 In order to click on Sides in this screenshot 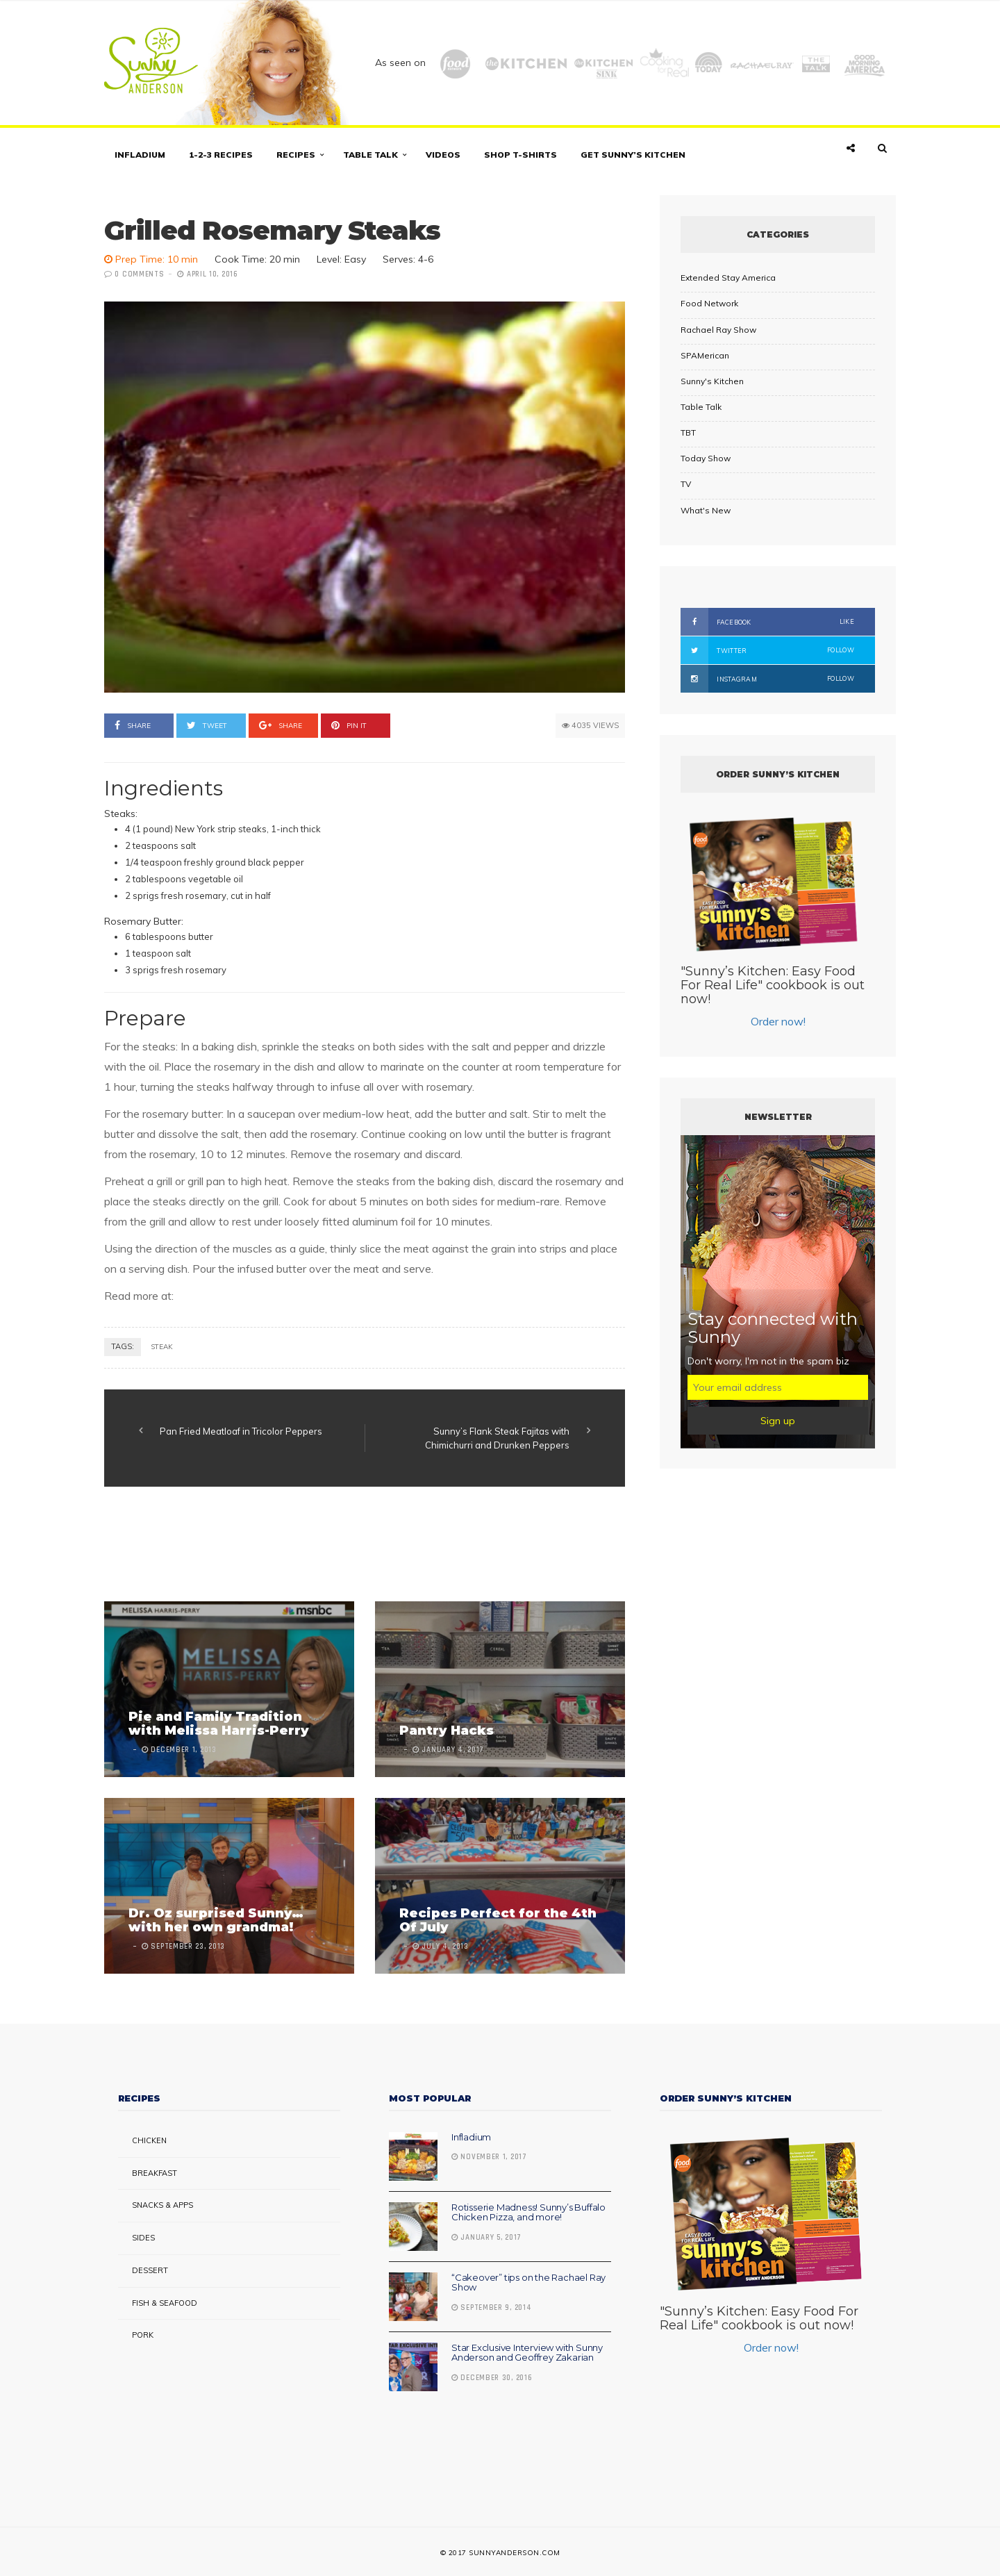, I will do `click(143, 2238)`.